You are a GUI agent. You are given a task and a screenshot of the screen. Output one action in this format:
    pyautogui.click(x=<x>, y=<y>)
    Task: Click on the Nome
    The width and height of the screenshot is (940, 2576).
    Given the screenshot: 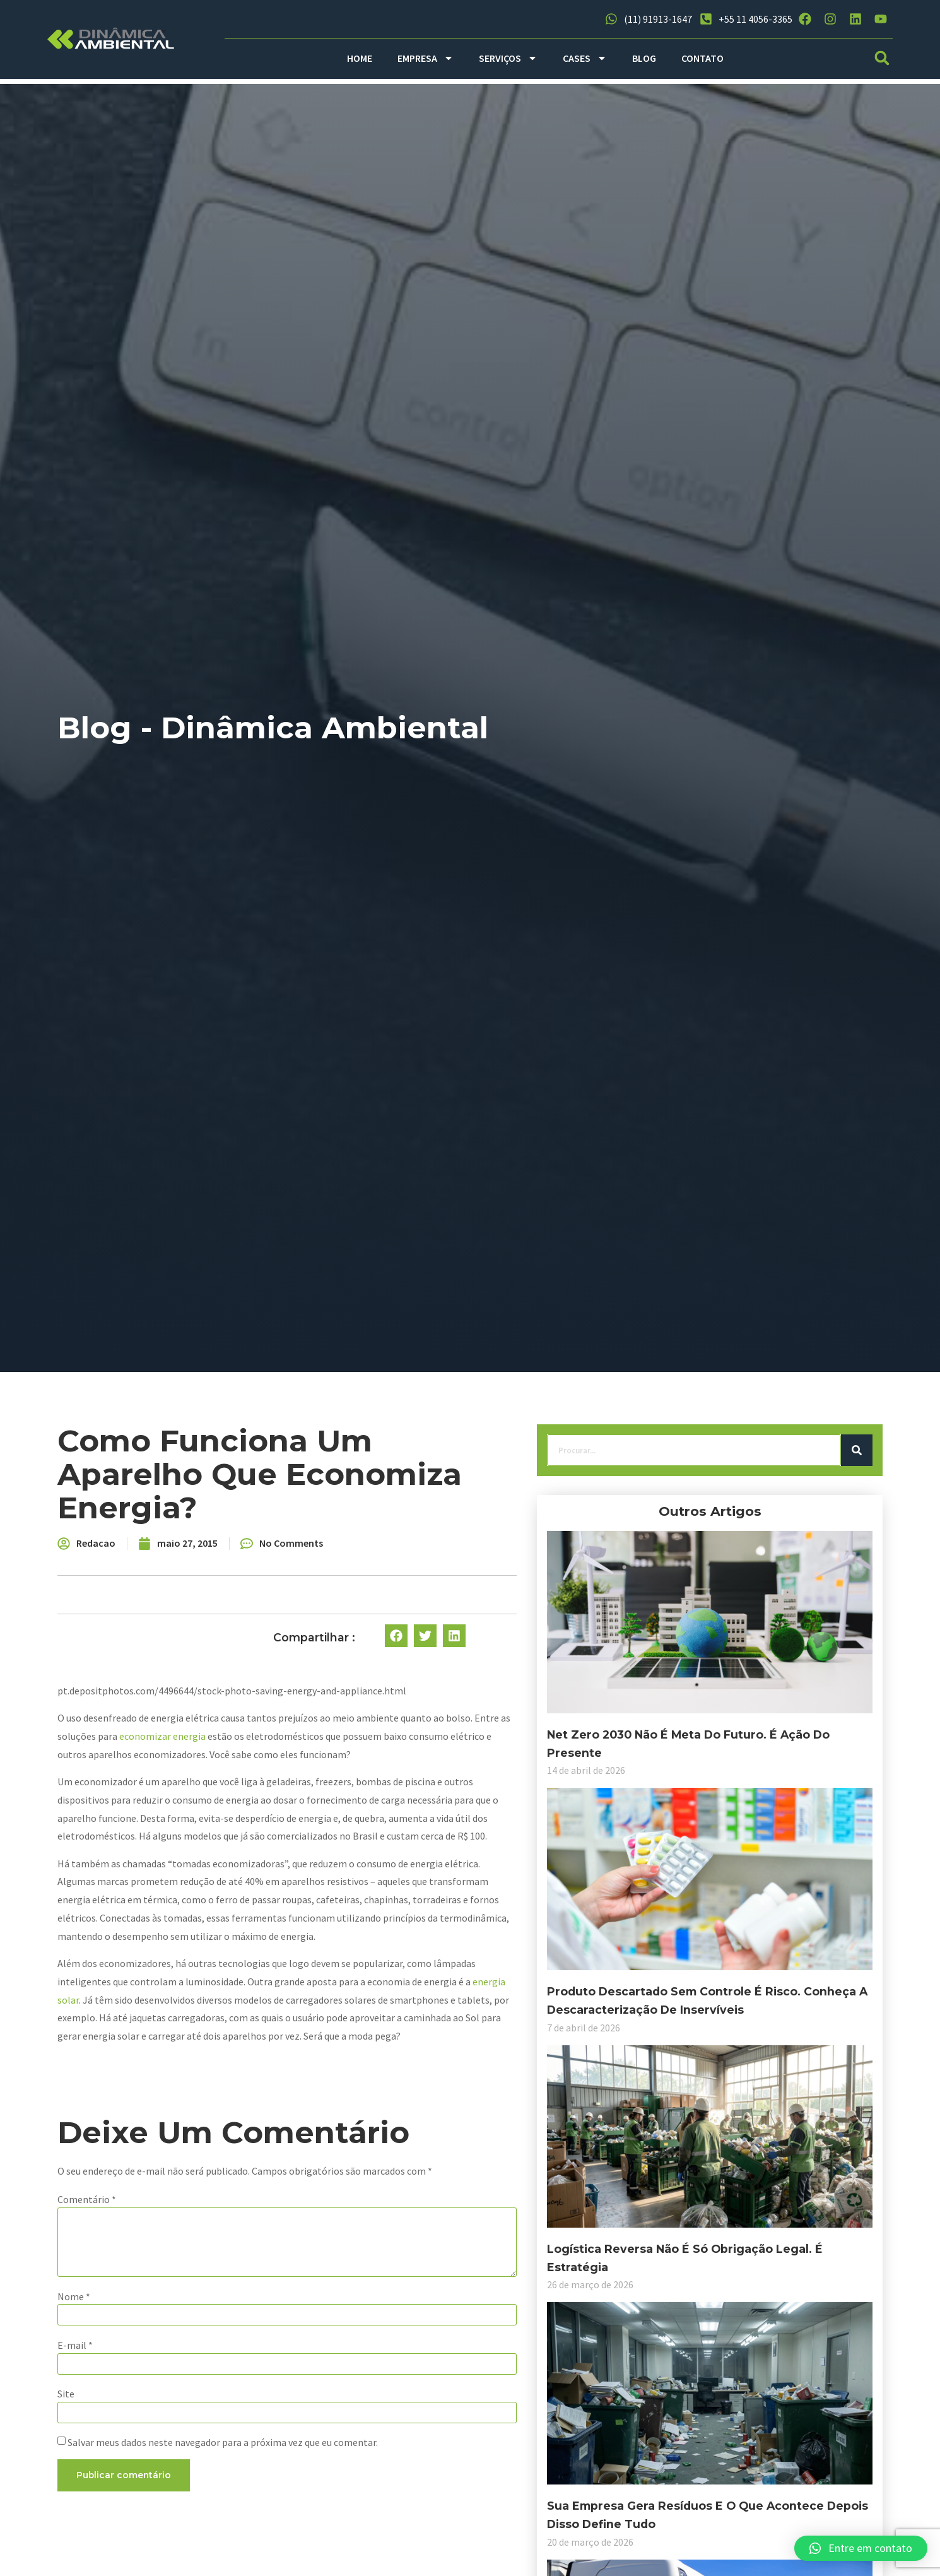 What is the action you would take?
    pyautogui.click(x=327, y=2274)
    